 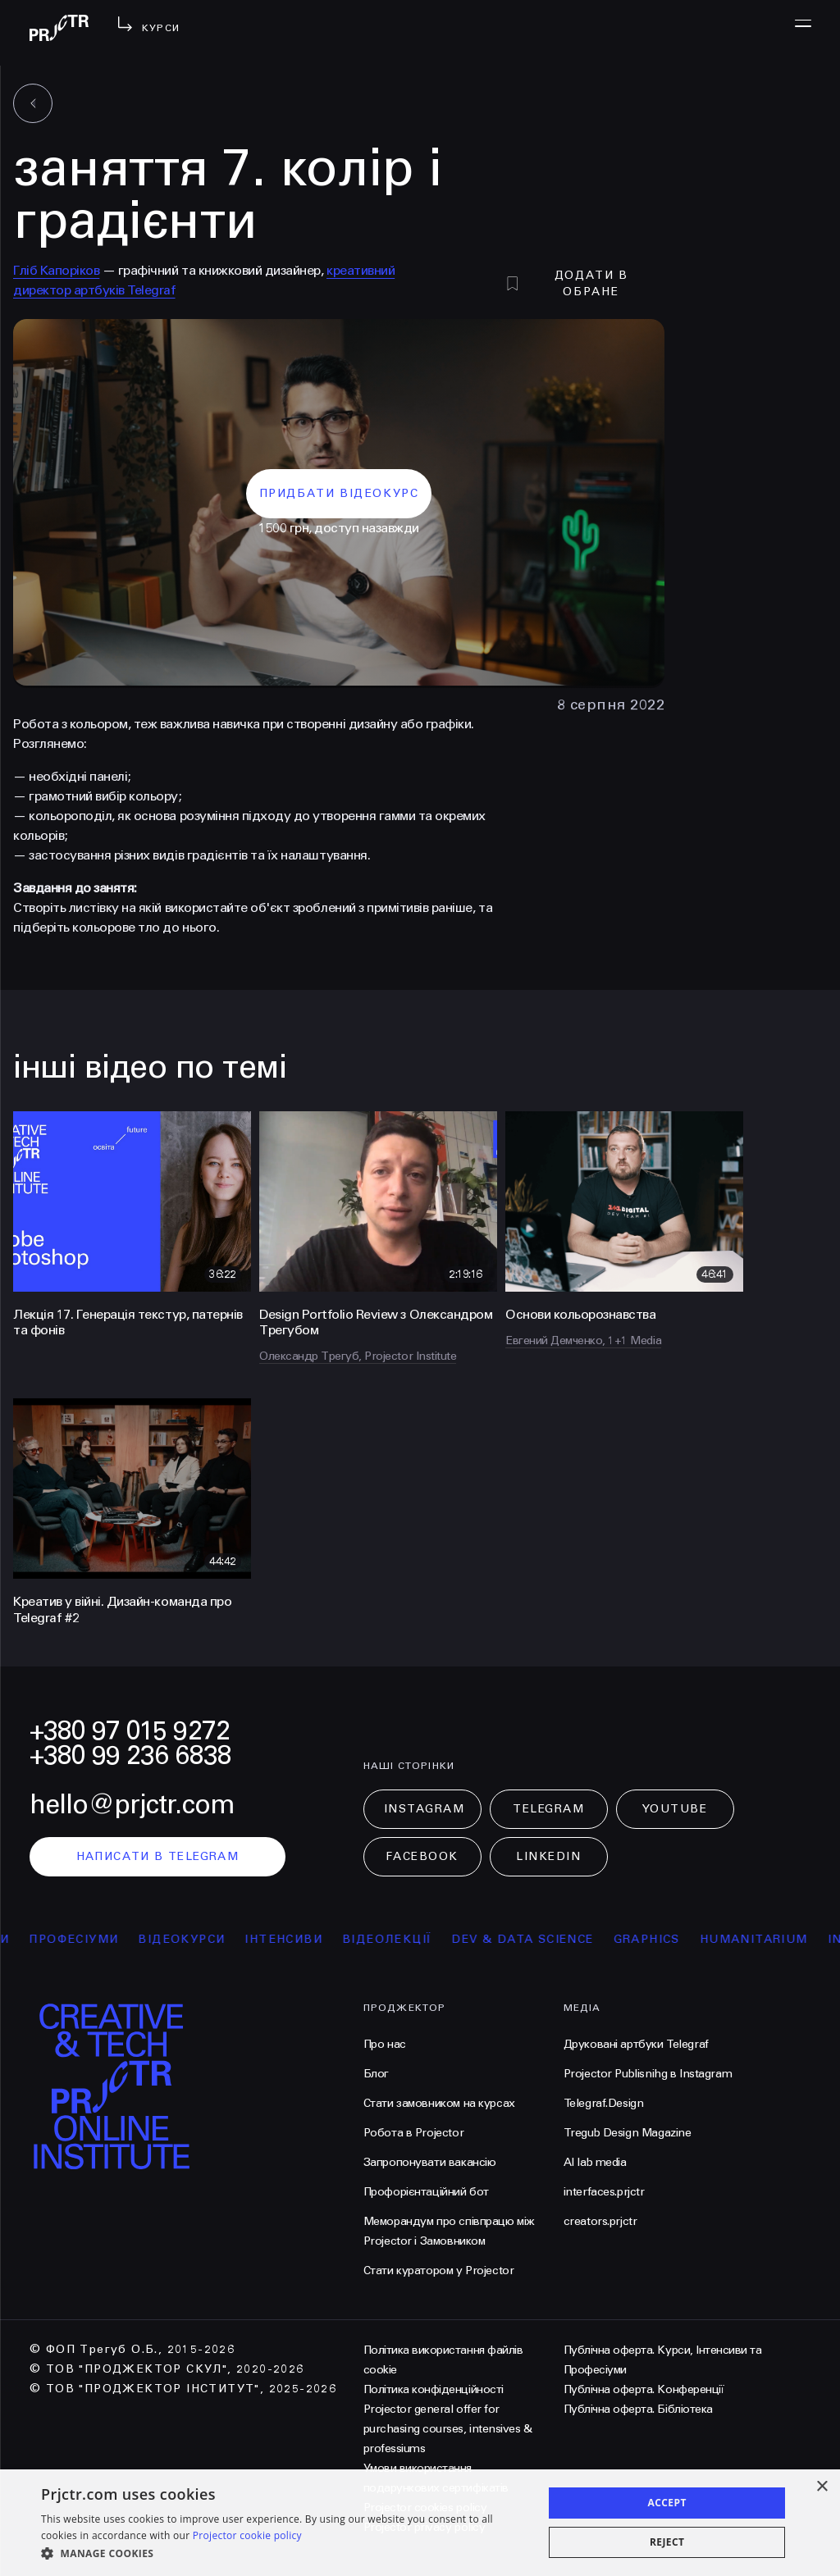 What do you see at coordinates (384, 2044) in the screenshot?
I see `Про нас` at bounding box center [384, 2044].